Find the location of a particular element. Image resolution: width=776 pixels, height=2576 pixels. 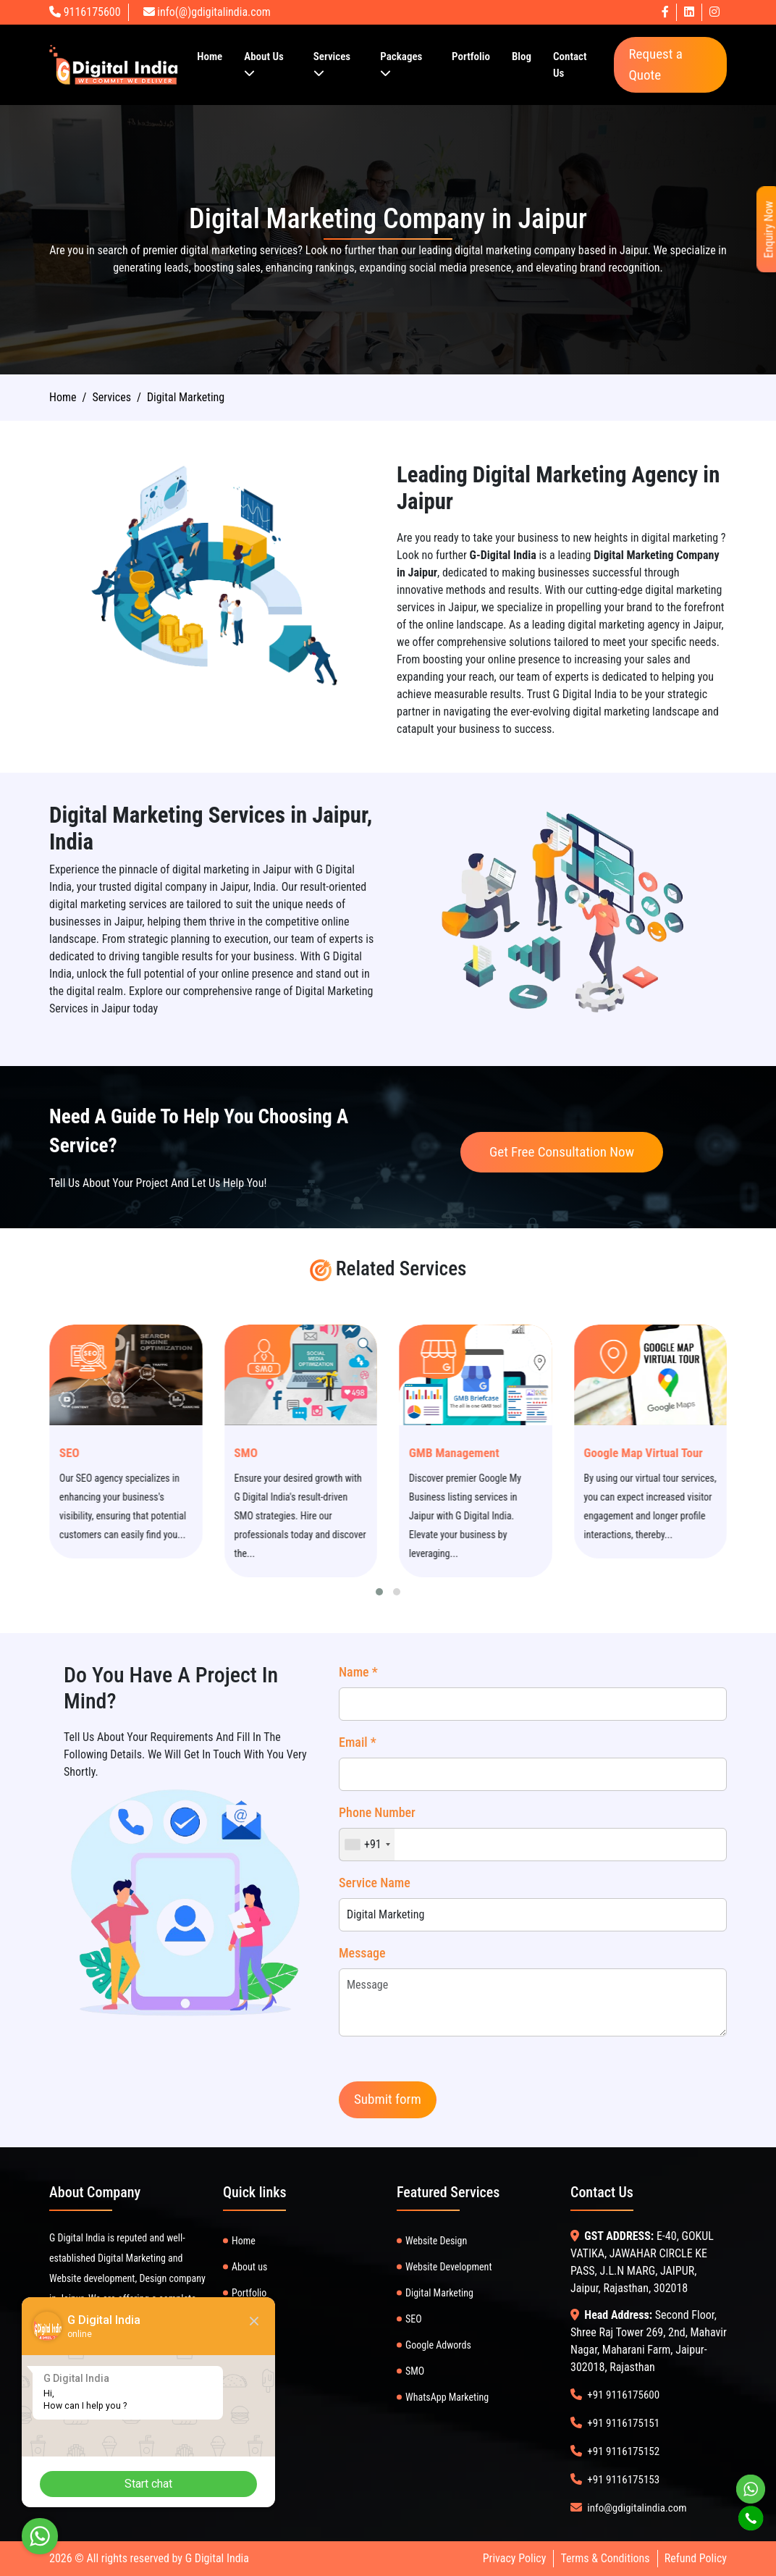

Website Development is located at coordinates (448, 2267).